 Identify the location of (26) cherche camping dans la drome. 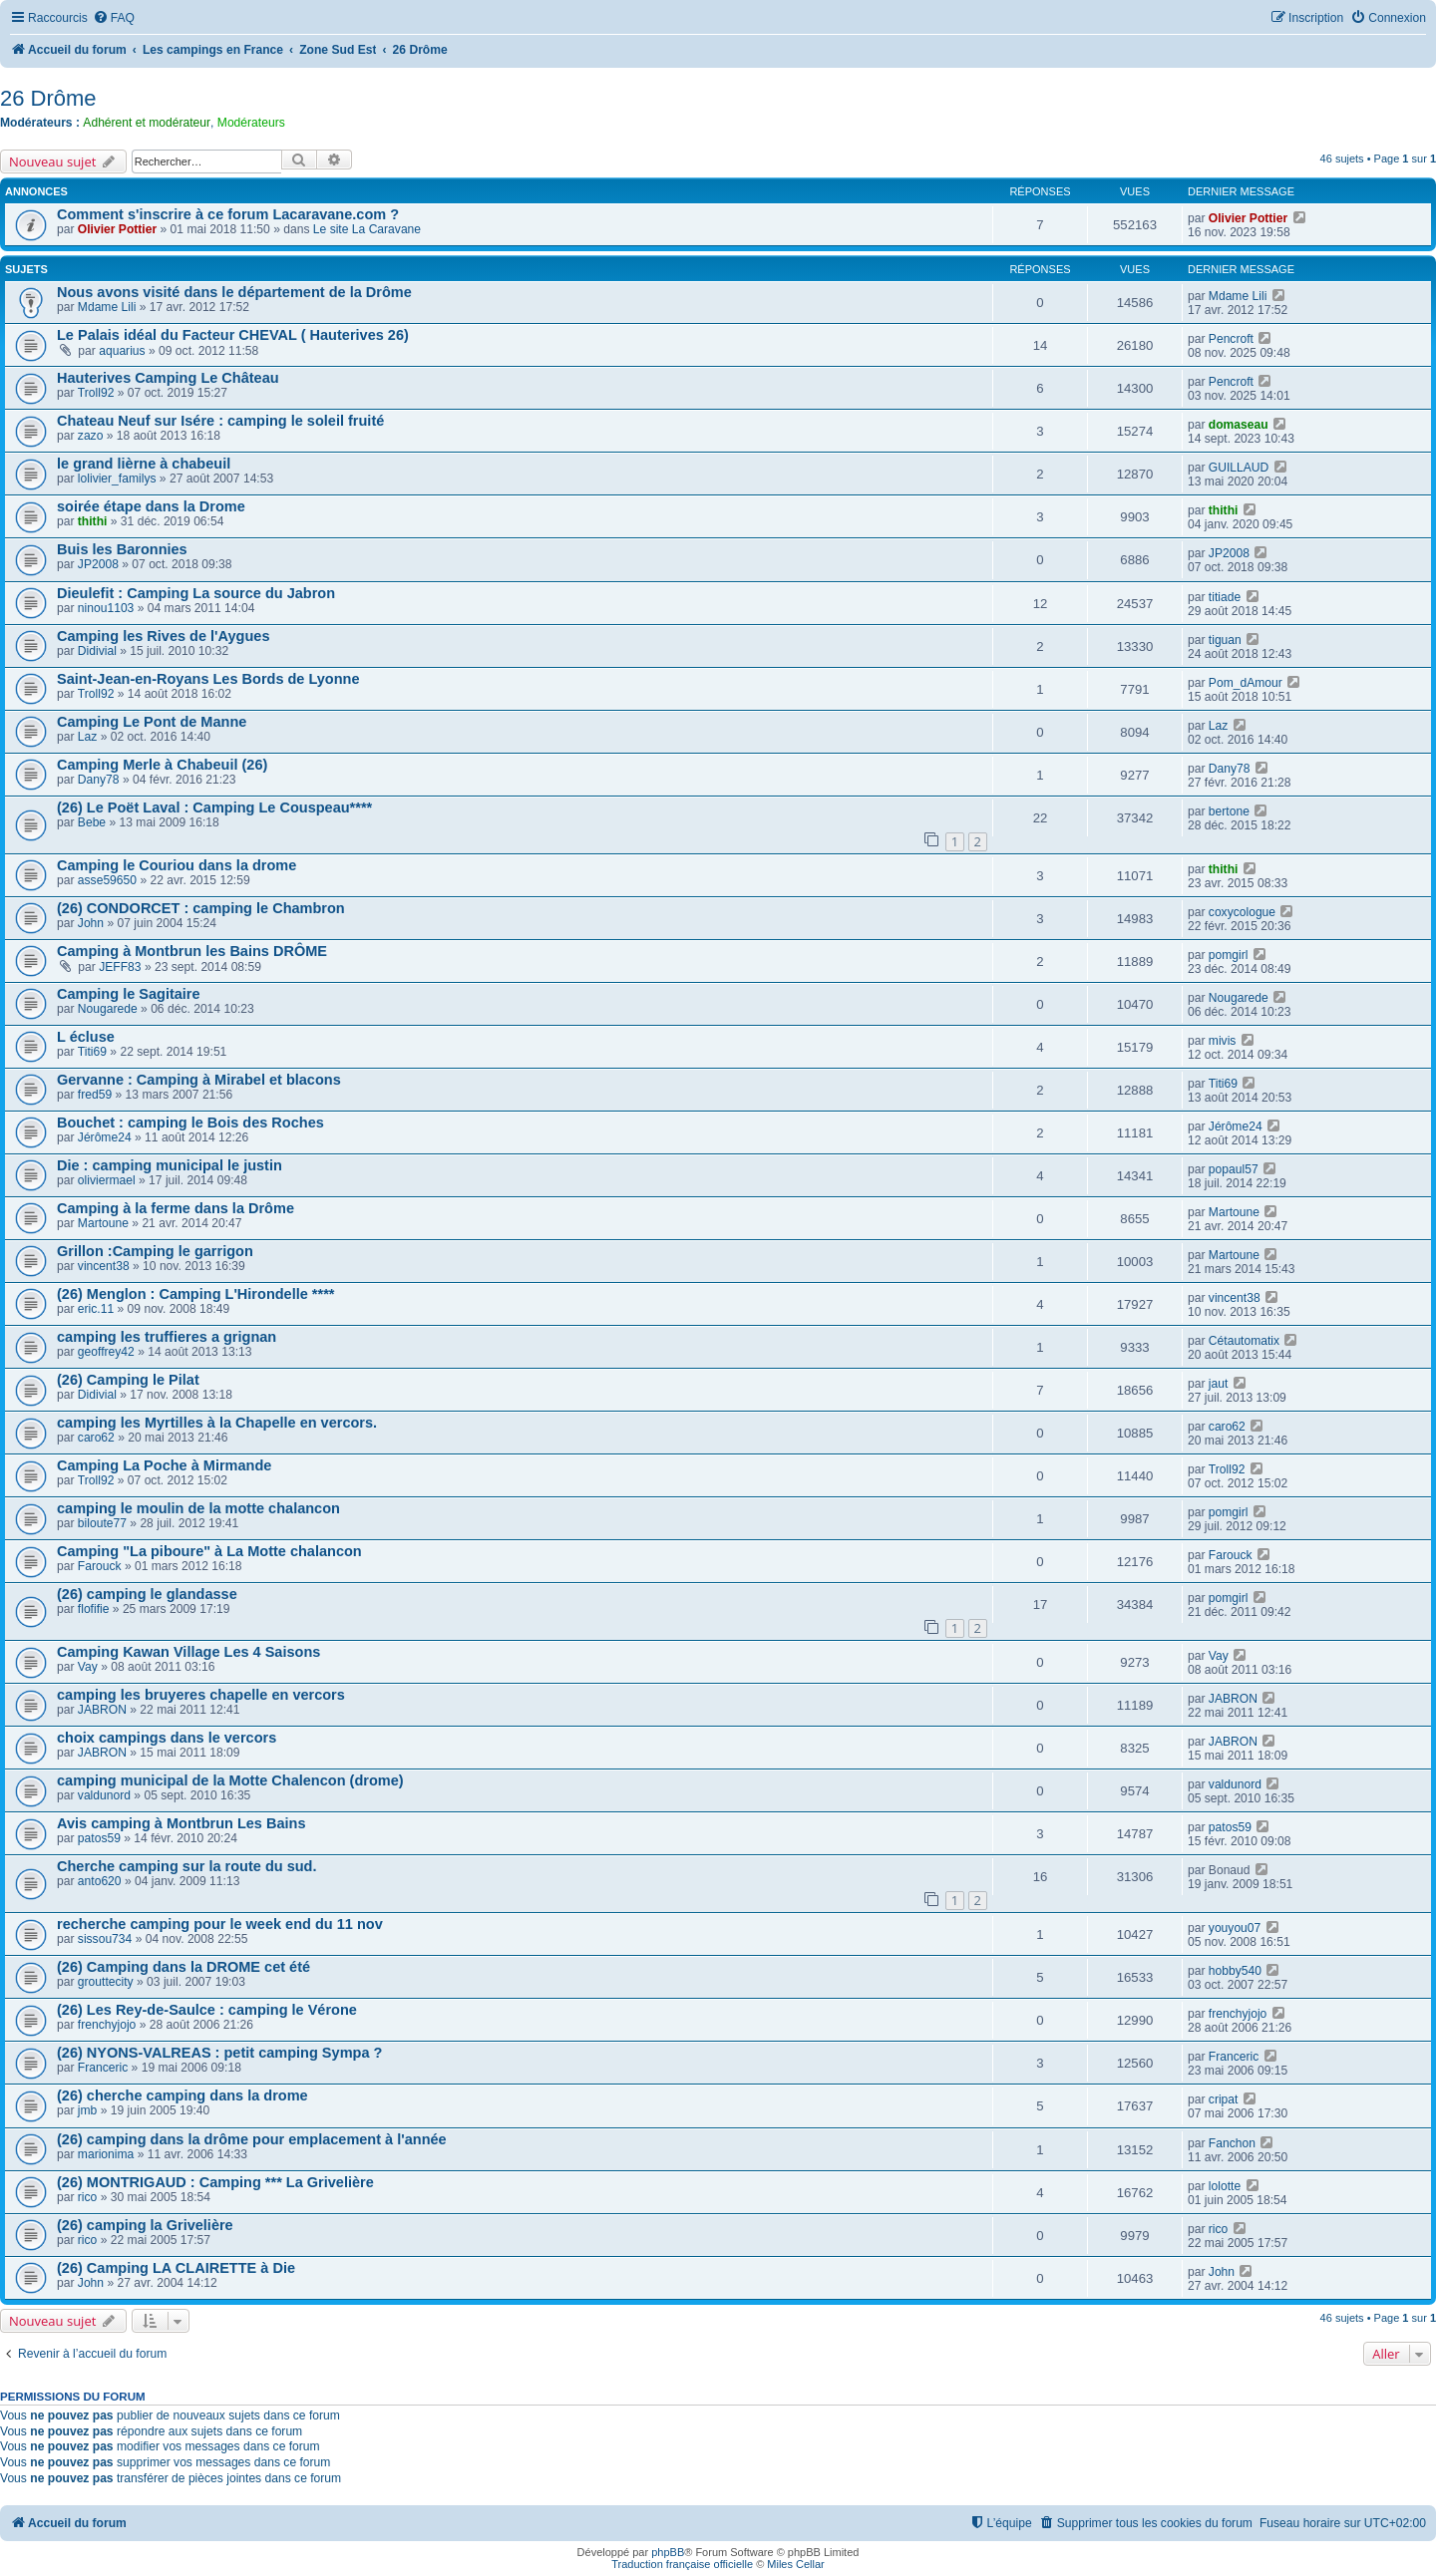
(182, 2095).